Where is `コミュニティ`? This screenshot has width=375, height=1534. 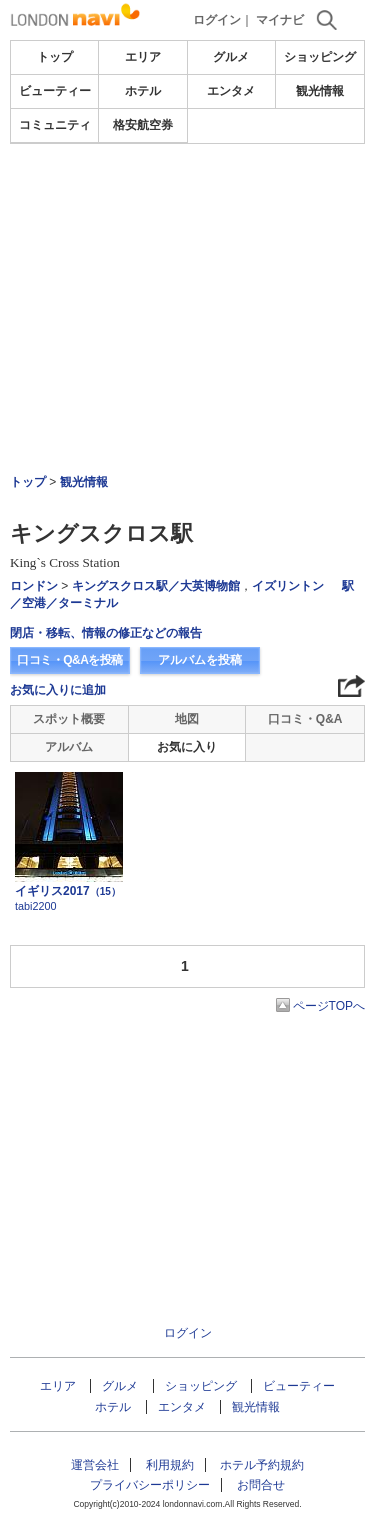
コミュニティ is located at coordinates (55, 125).